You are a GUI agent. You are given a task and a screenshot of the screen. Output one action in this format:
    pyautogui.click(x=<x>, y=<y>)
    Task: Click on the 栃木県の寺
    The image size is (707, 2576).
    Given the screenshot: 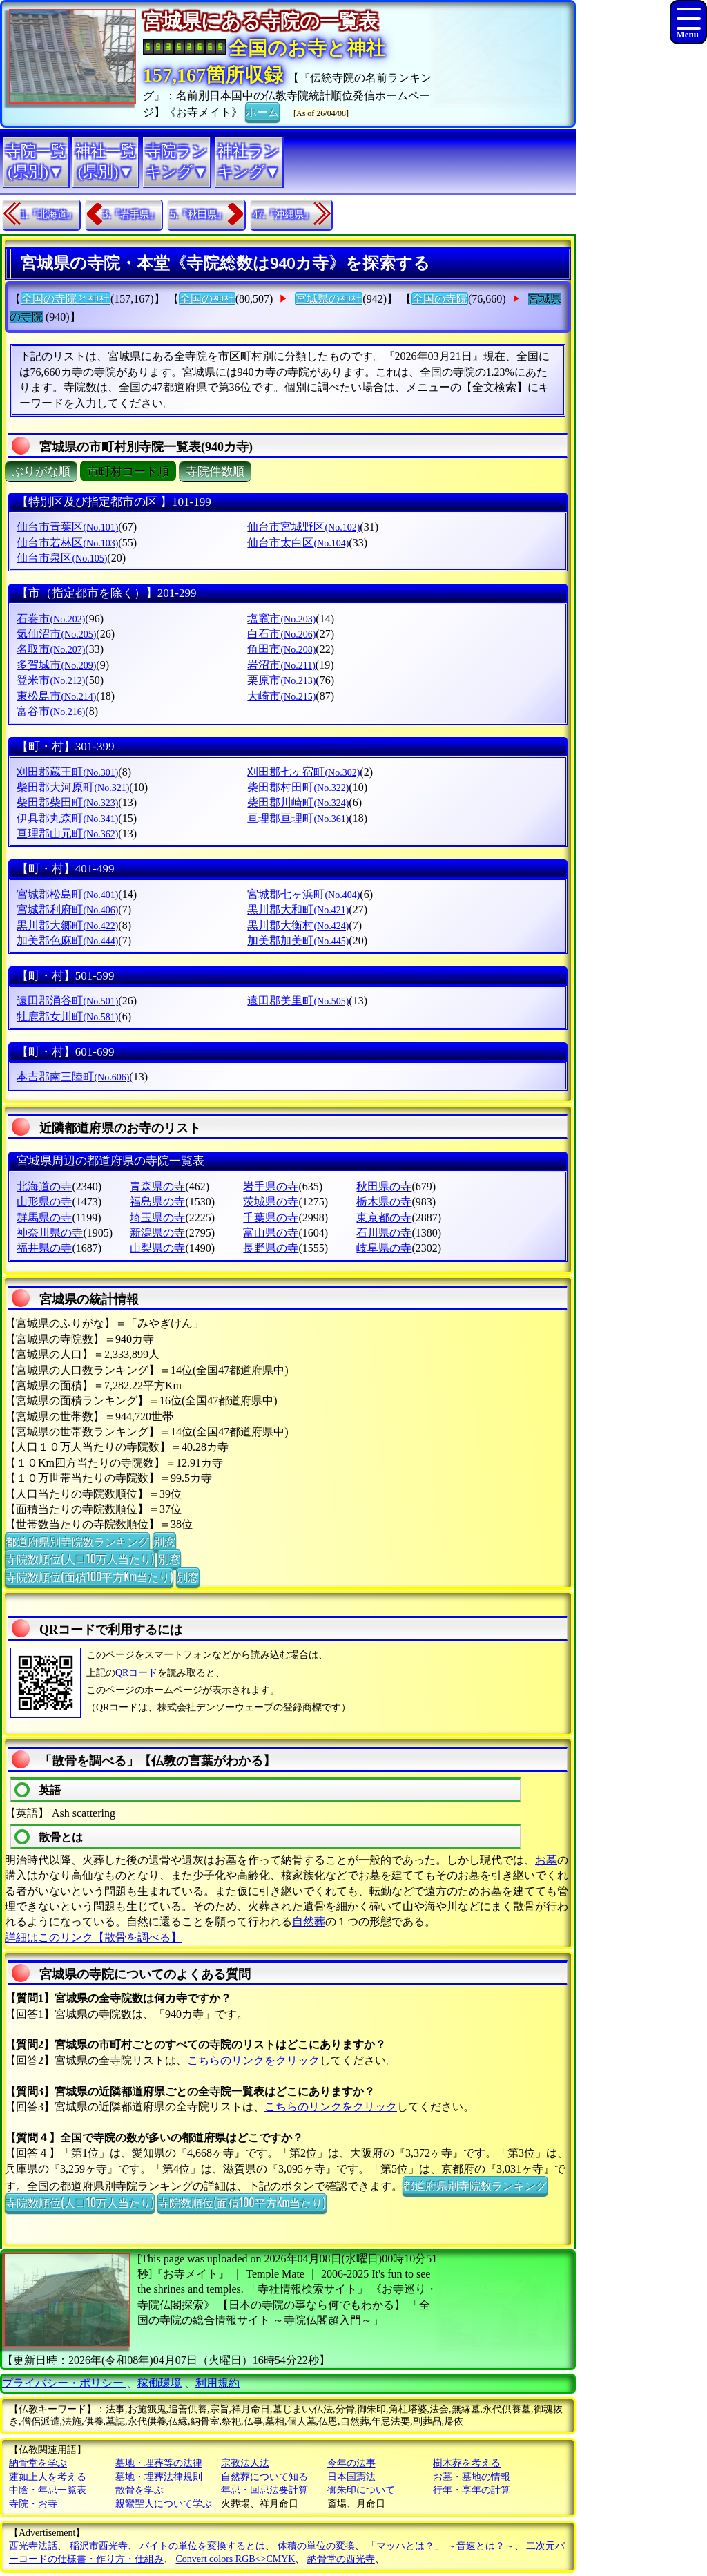 What is the action you would take?
    pyautogui.click(x=383, y=1202)
    